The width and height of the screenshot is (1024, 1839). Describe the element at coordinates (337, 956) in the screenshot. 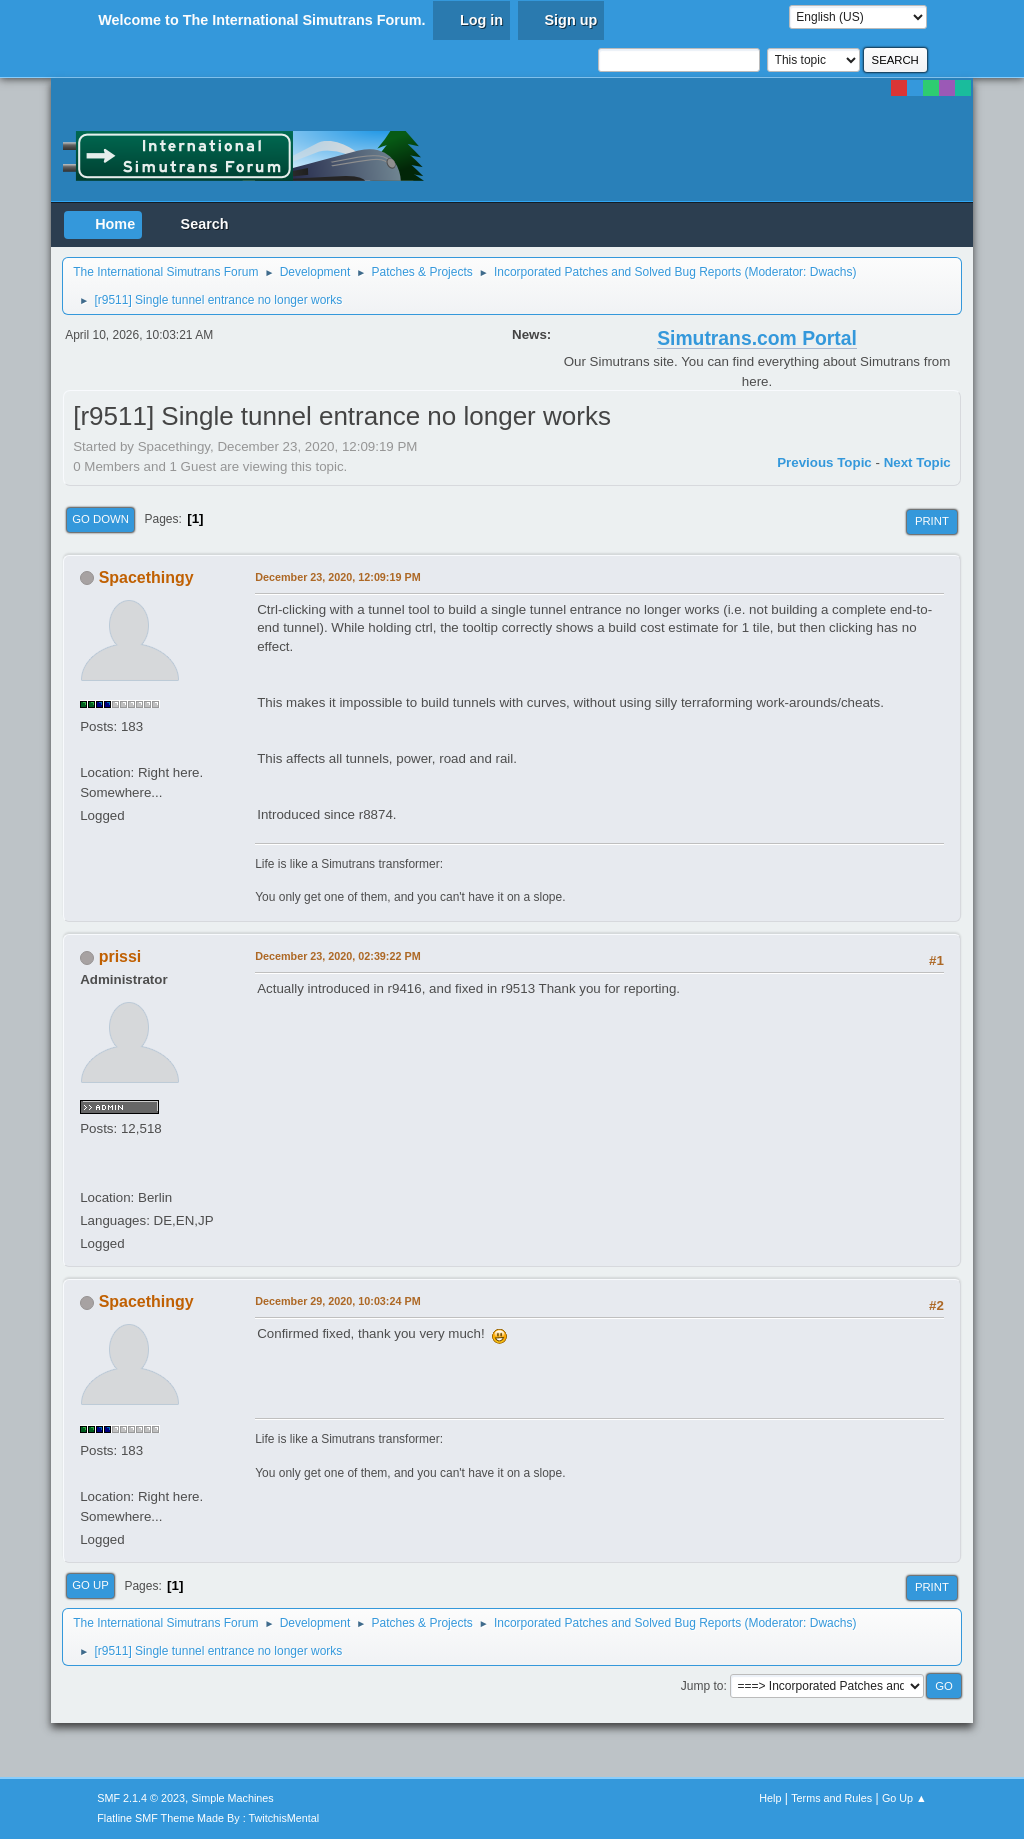

I see `December 23, 2020, 02:39:22 PM` at that location.